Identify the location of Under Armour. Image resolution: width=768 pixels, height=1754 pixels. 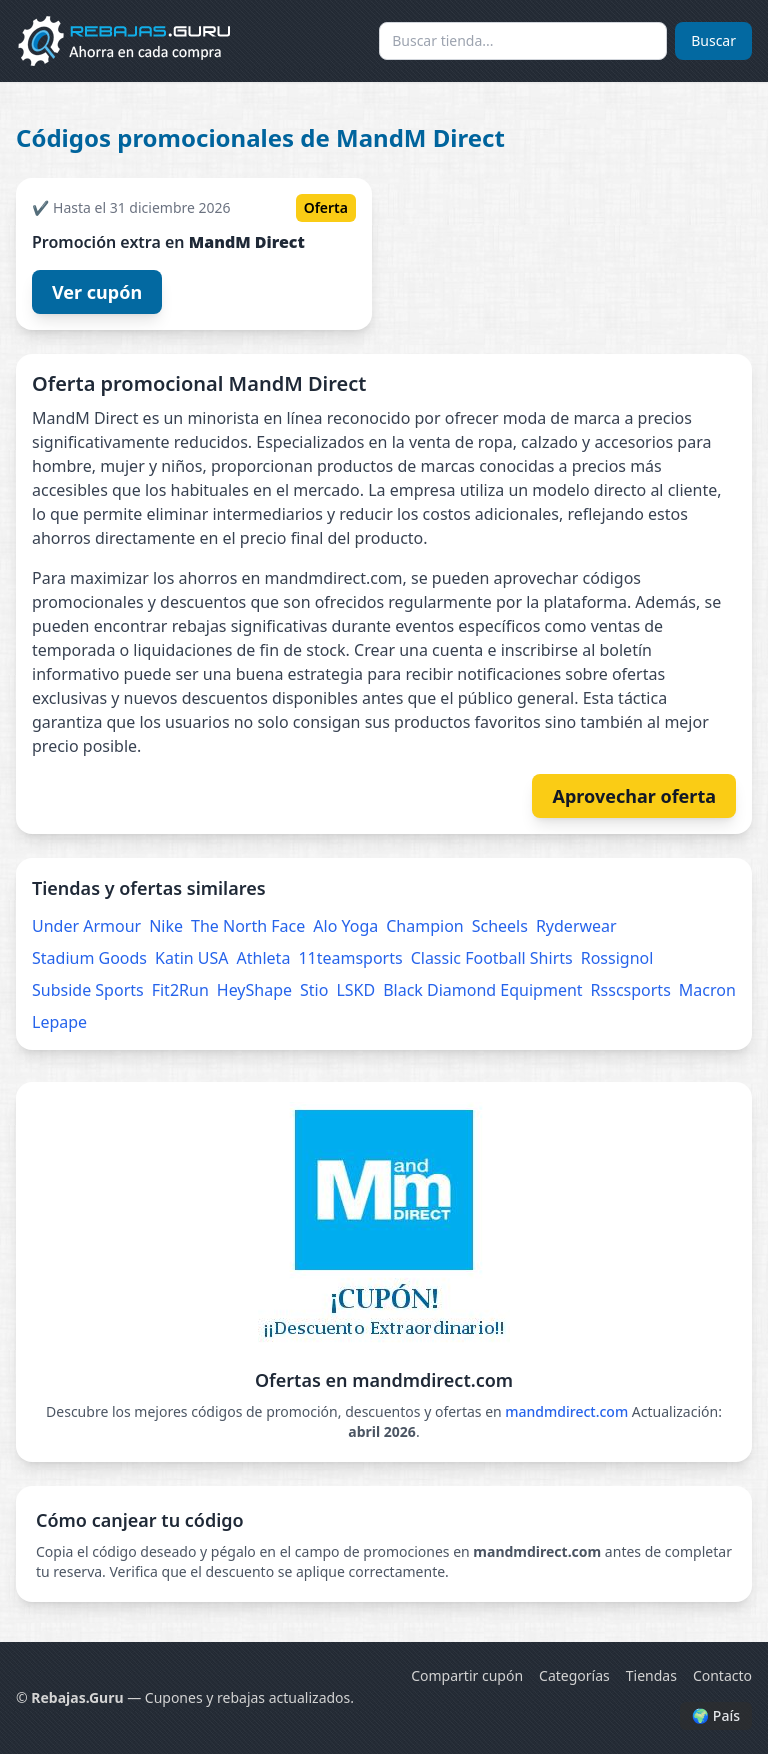
(86, 926).